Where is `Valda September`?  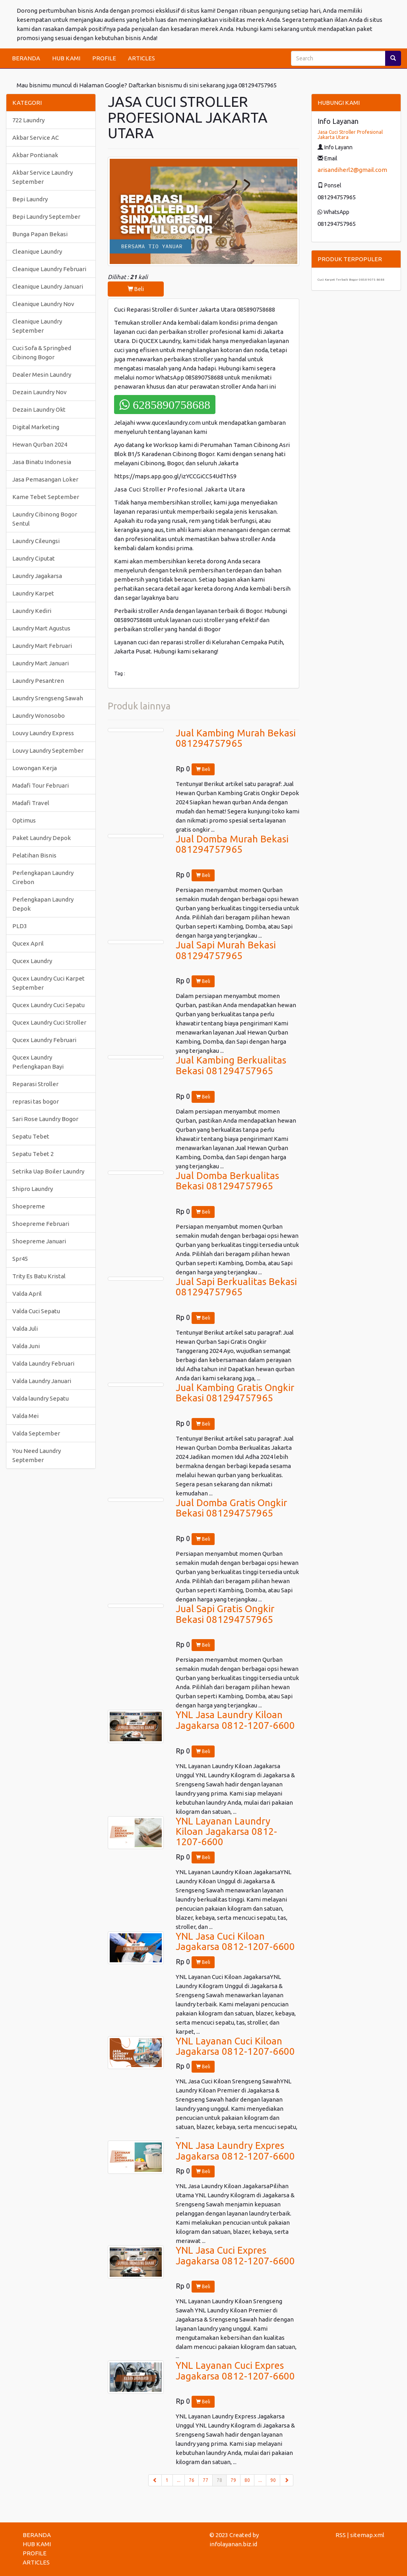 Valda September is located at coordinates (36, 1433).